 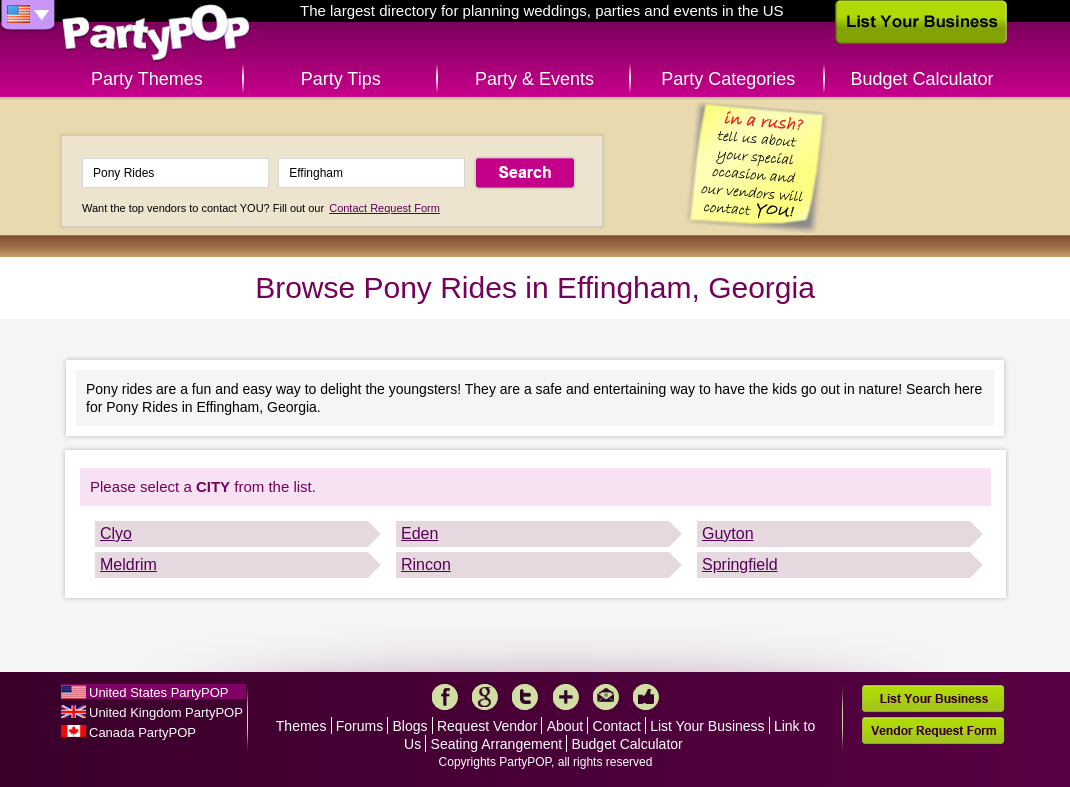 What do you see at coordinates (933, 730) in the screenshot?
I see `Vendor Request Form` at bounding box center [933, 730].